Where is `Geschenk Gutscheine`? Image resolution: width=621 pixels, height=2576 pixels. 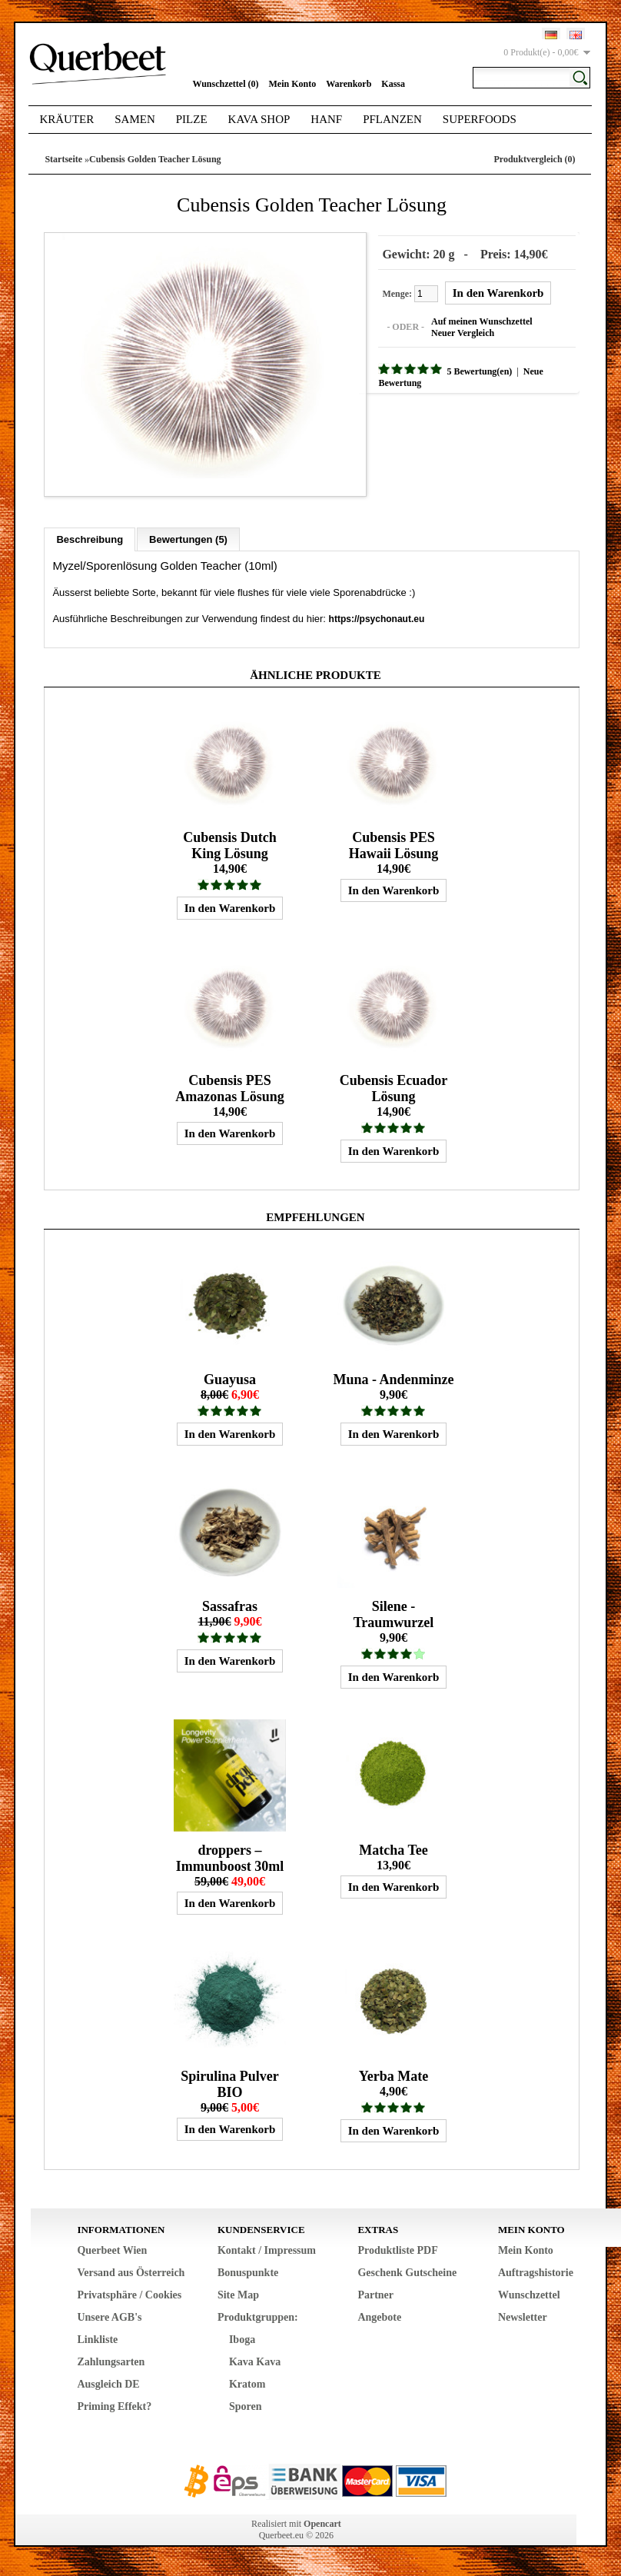 Geschenk Gutscheine is located at coordinates (407, 2279).